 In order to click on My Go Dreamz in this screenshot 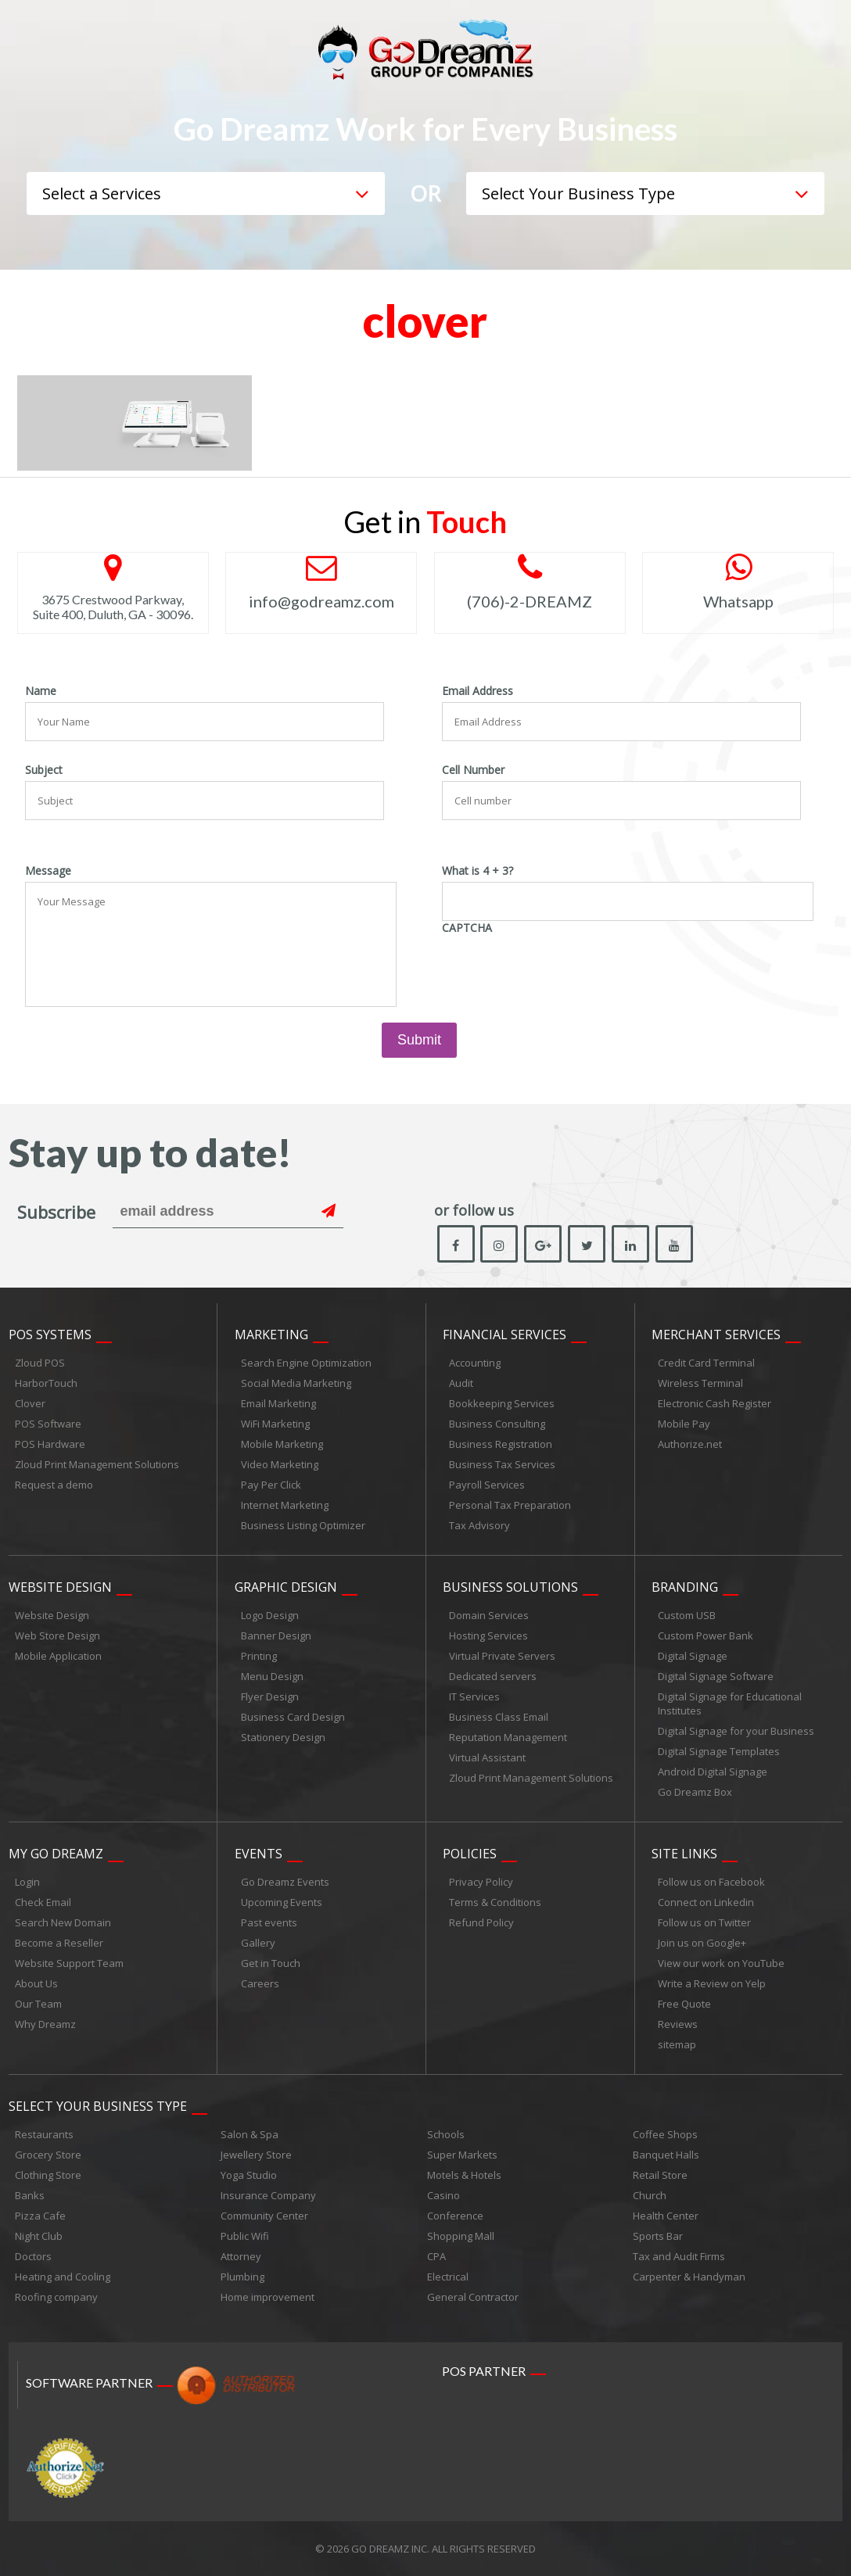, I will do `click(56, 1853)`.